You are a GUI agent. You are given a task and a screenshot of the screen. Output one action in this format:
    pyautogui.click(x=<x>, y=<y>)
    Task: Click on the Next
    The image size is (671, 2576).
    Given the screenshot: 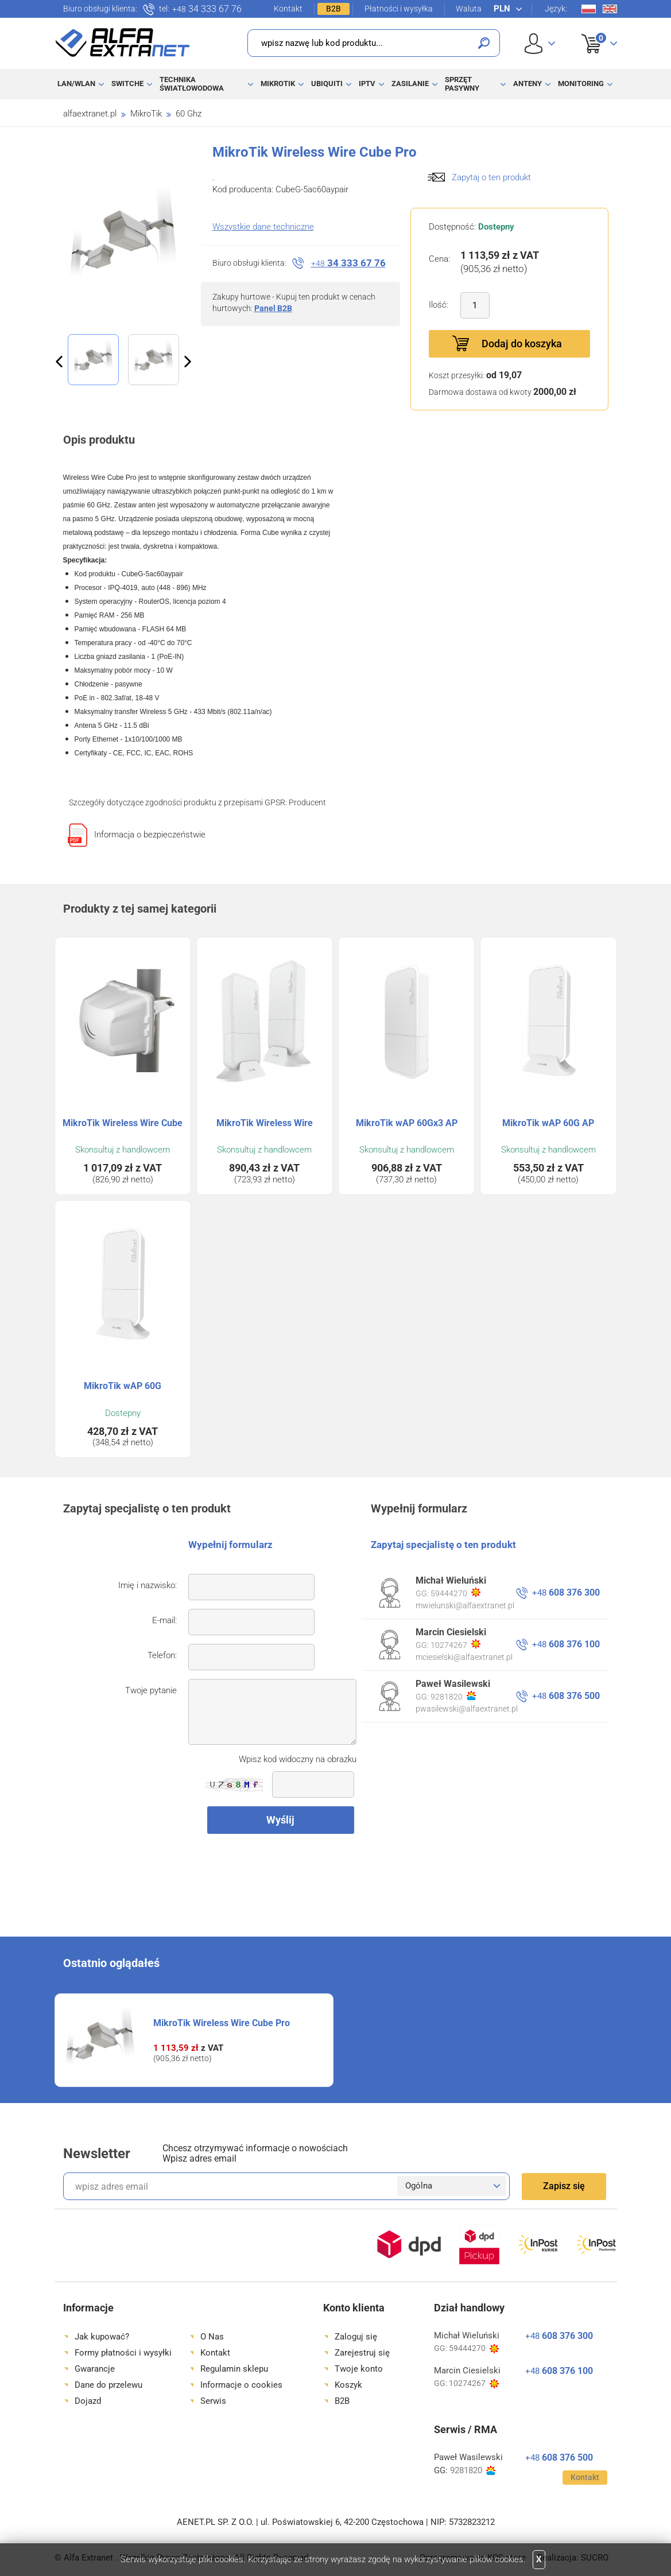 What is the action you would take?
    pyautogui.click(x=187, y=361)
    